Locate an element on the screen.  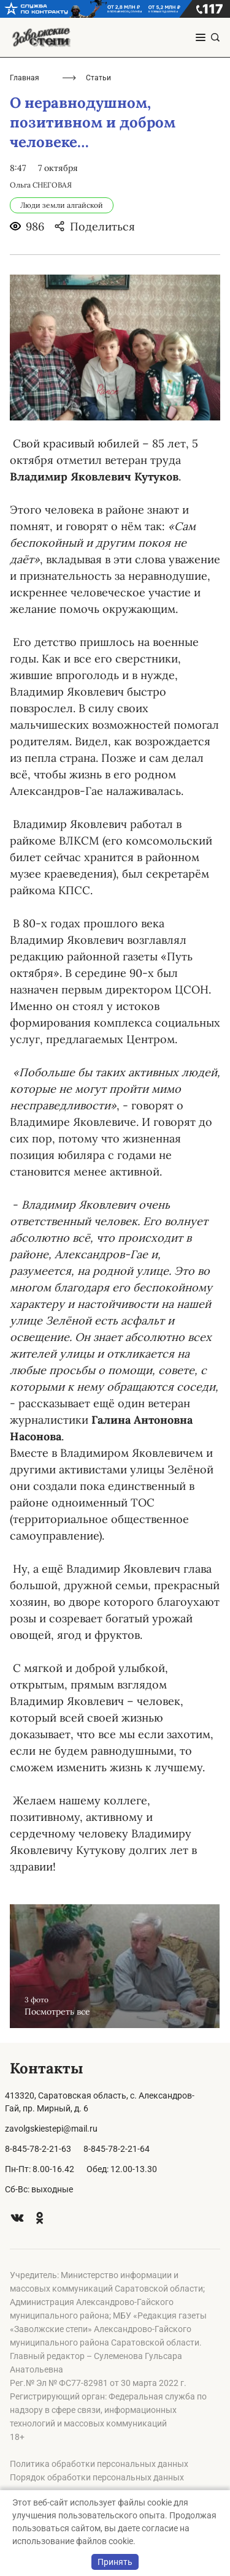
Главная is located at coordinates (24, 78).